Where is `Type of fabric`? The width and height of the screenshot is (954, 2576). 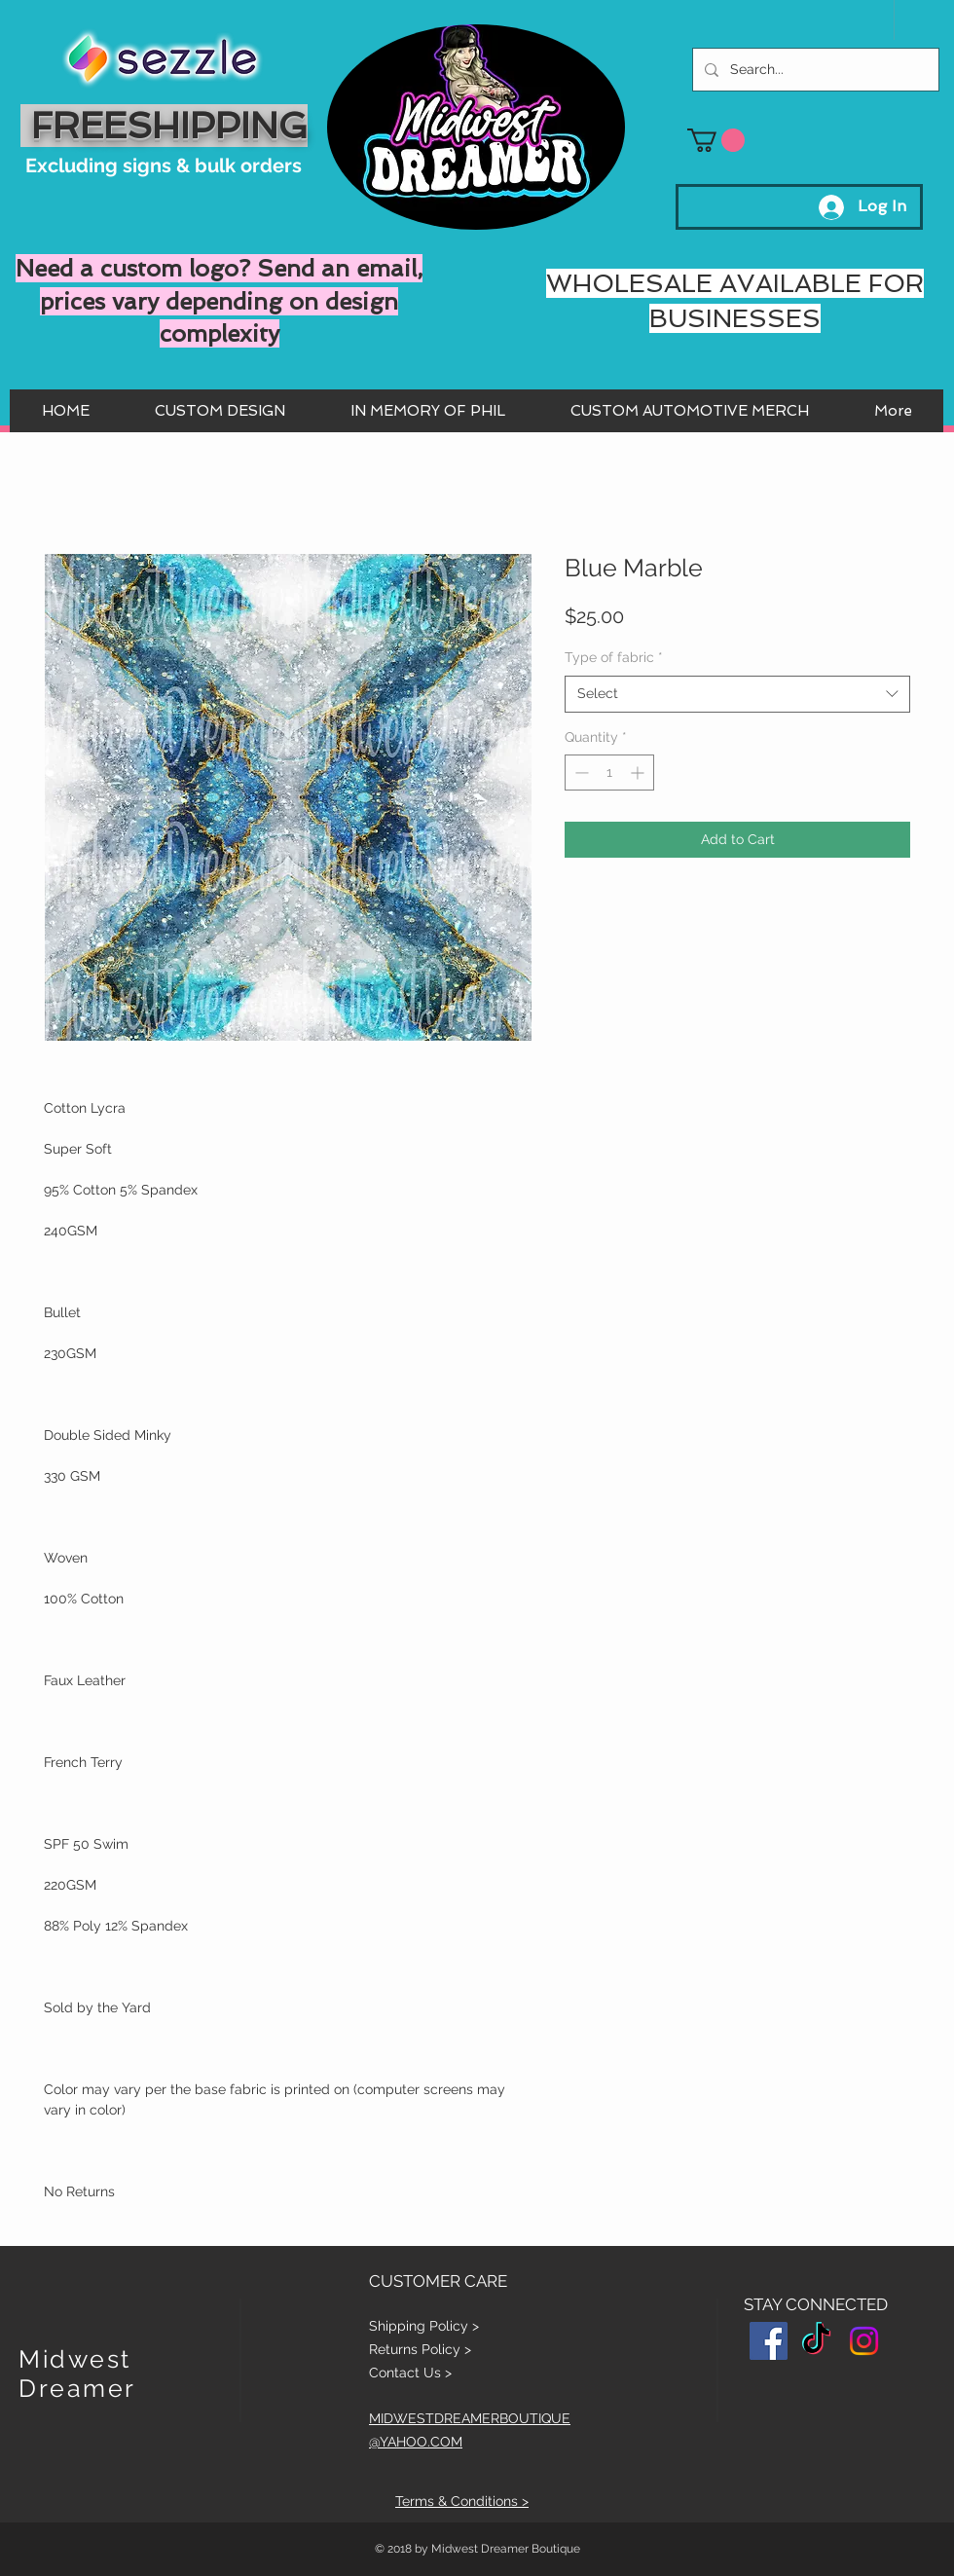 Type of fabric is located at coordinates (614, 657).